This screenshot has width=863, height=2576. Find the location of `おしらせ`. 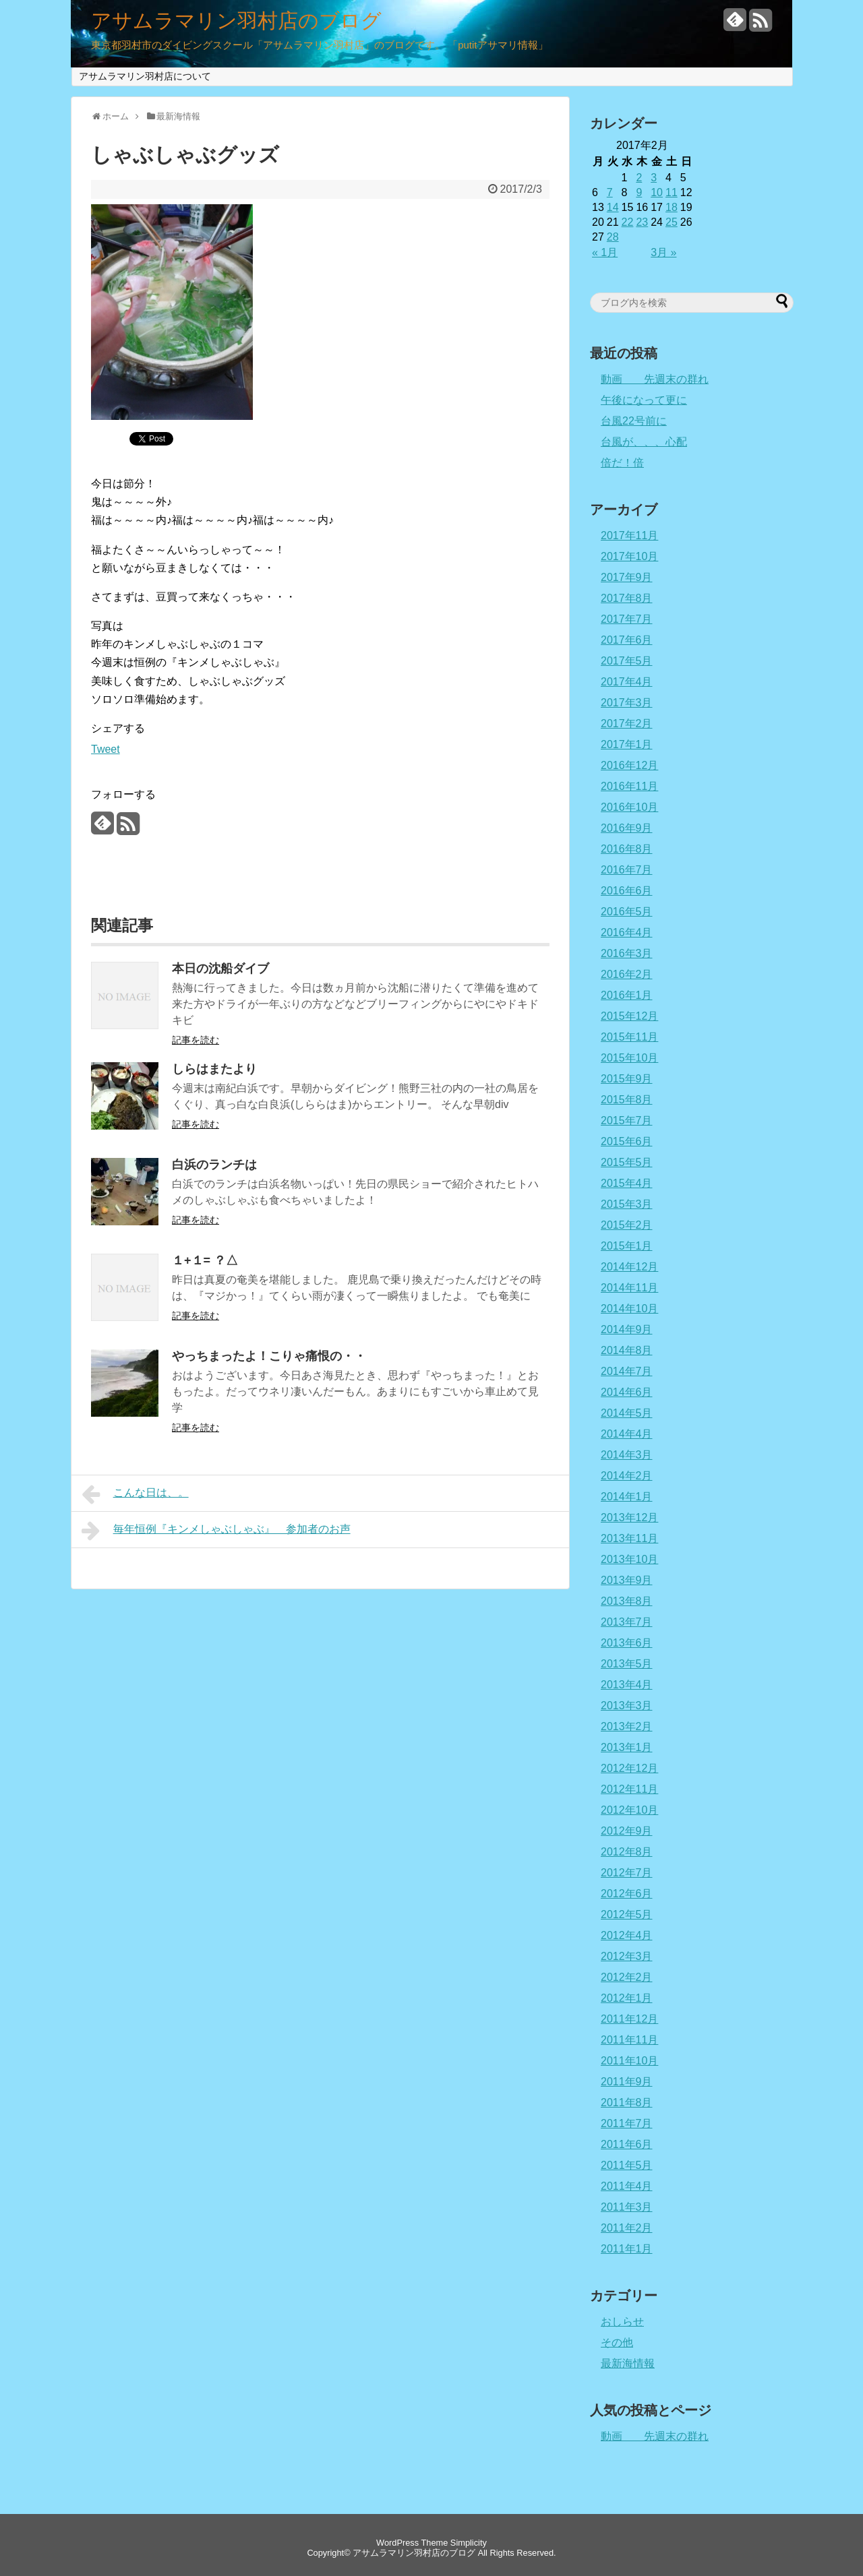

おしらせ is located at coordinates (622, 2321).